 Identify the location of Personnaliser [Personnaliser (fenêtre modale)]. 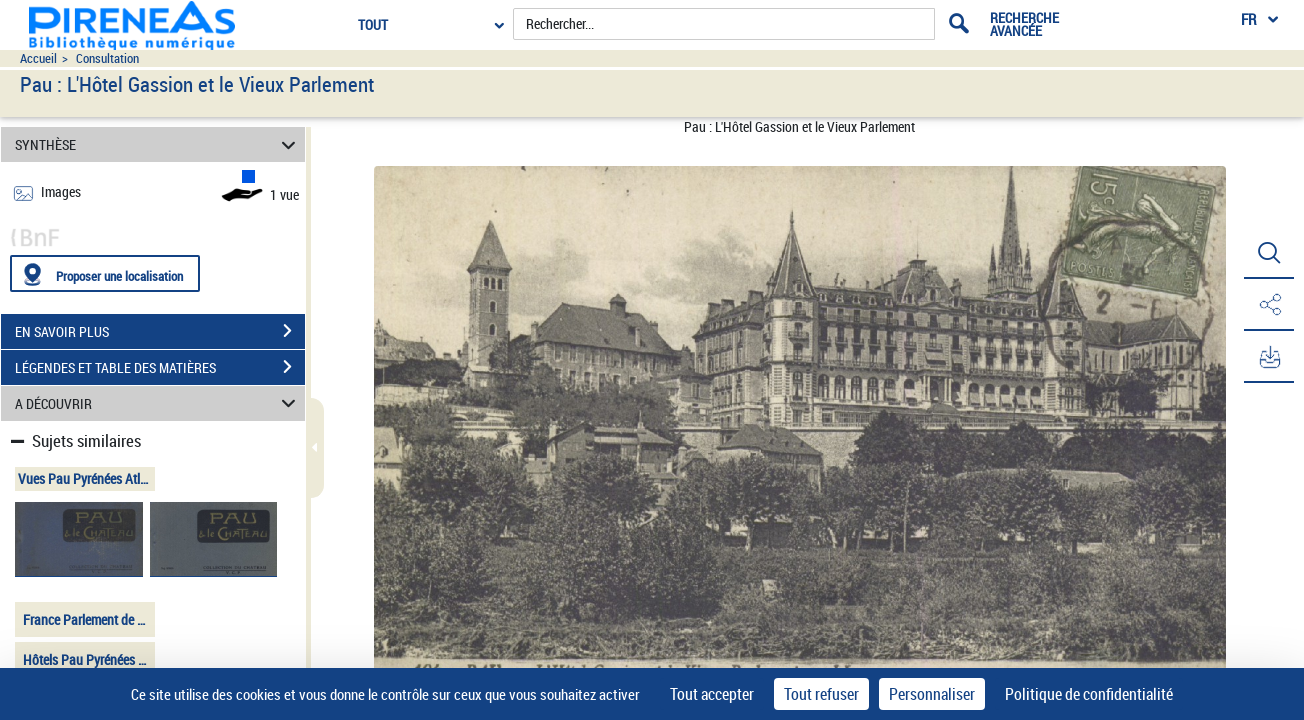
(932, 694).